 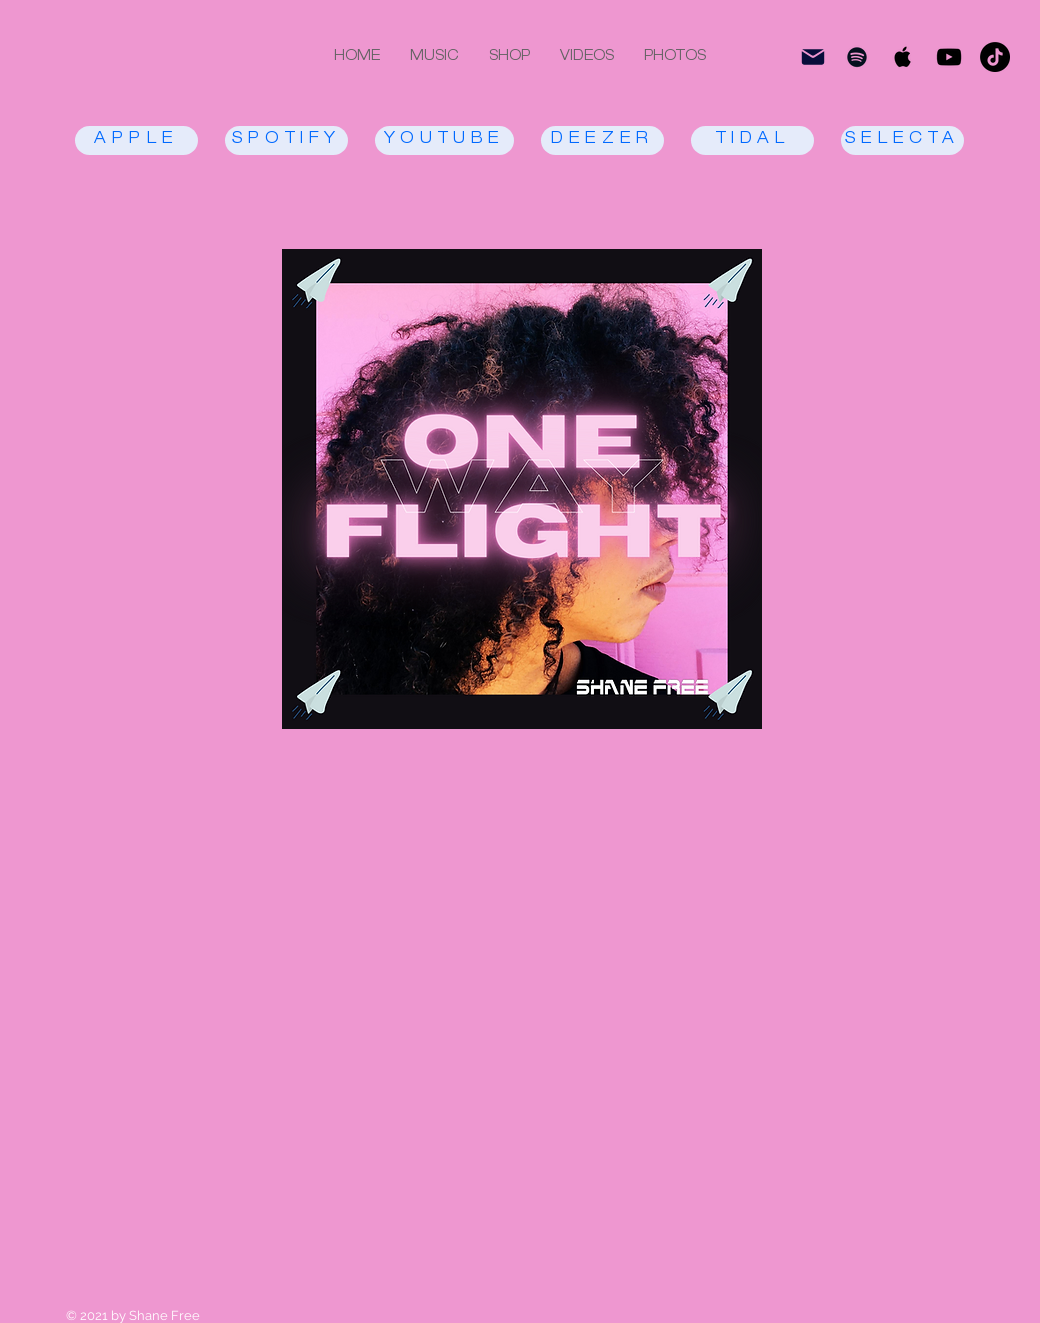 I want to click on [DEEZER], so click(x=602, y=140).